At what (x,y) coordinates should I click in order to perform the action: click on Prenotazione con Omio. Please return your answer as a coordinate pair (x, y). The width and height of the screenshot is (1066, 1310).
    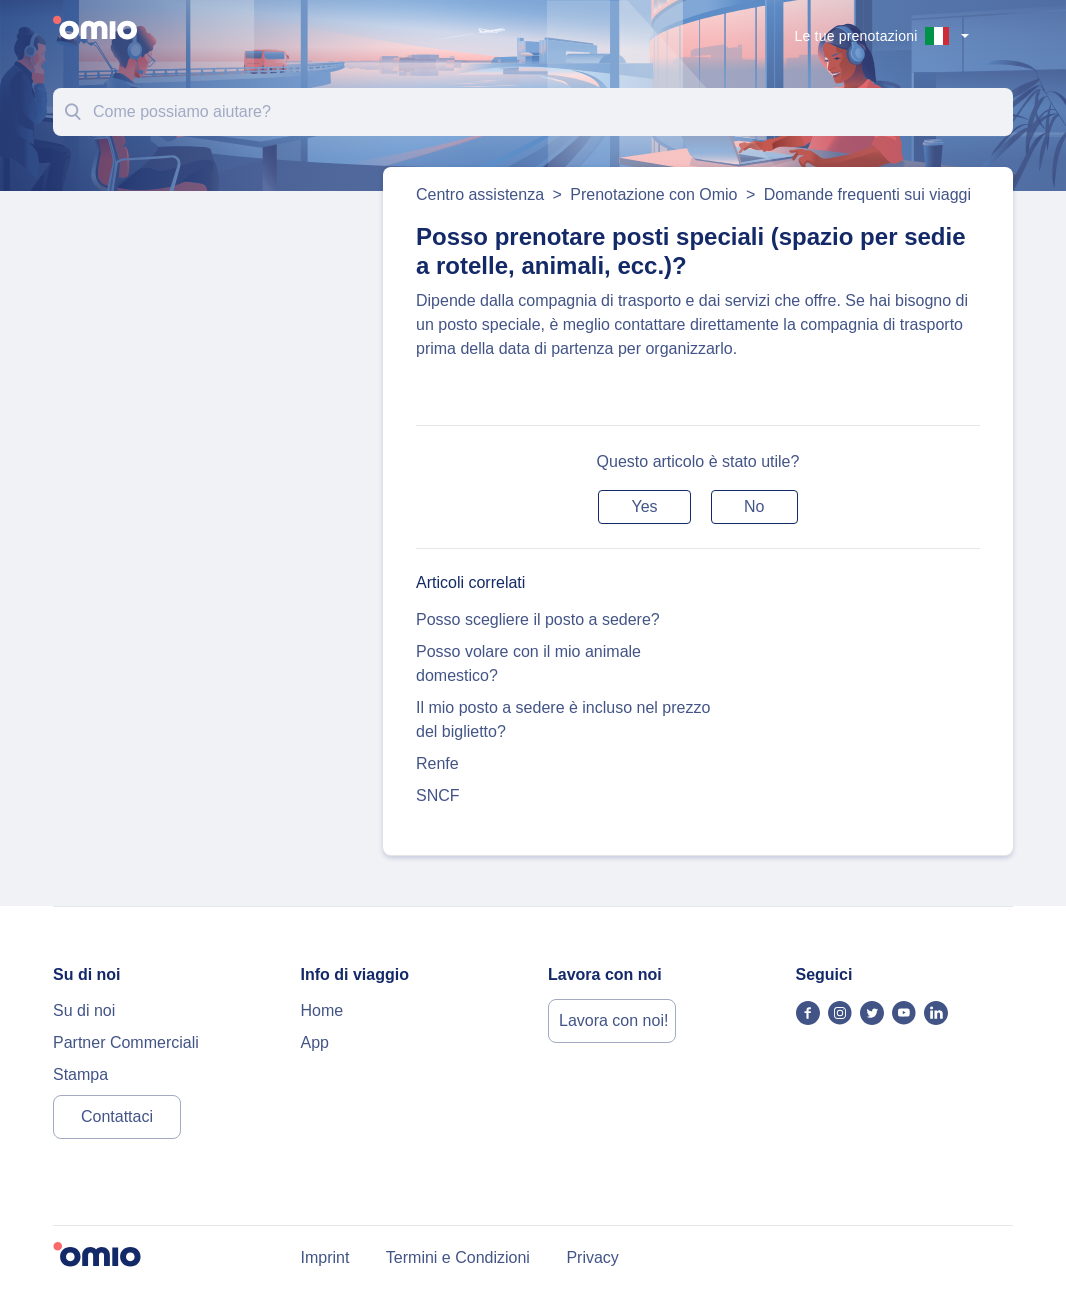
    Looking at the image, I should click on (653, 194).